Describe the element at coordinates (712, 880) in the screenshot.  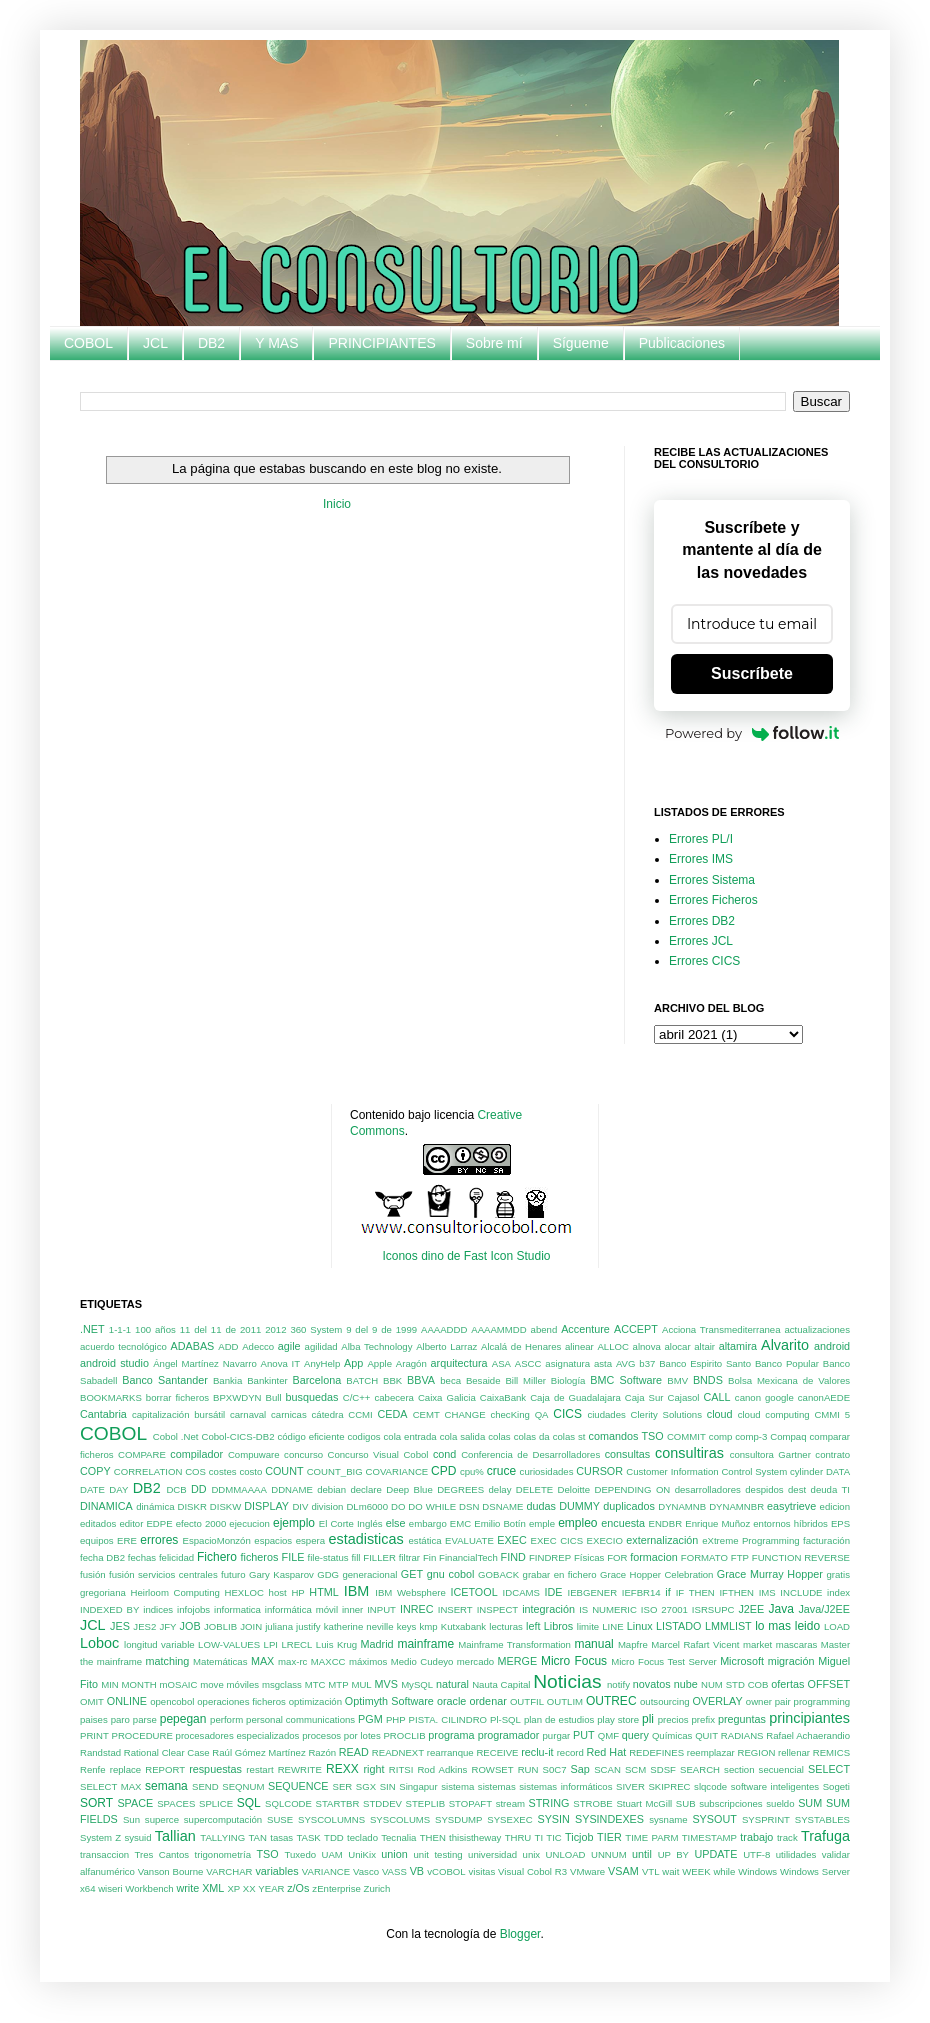
I see `Errores Sistema` at that location.